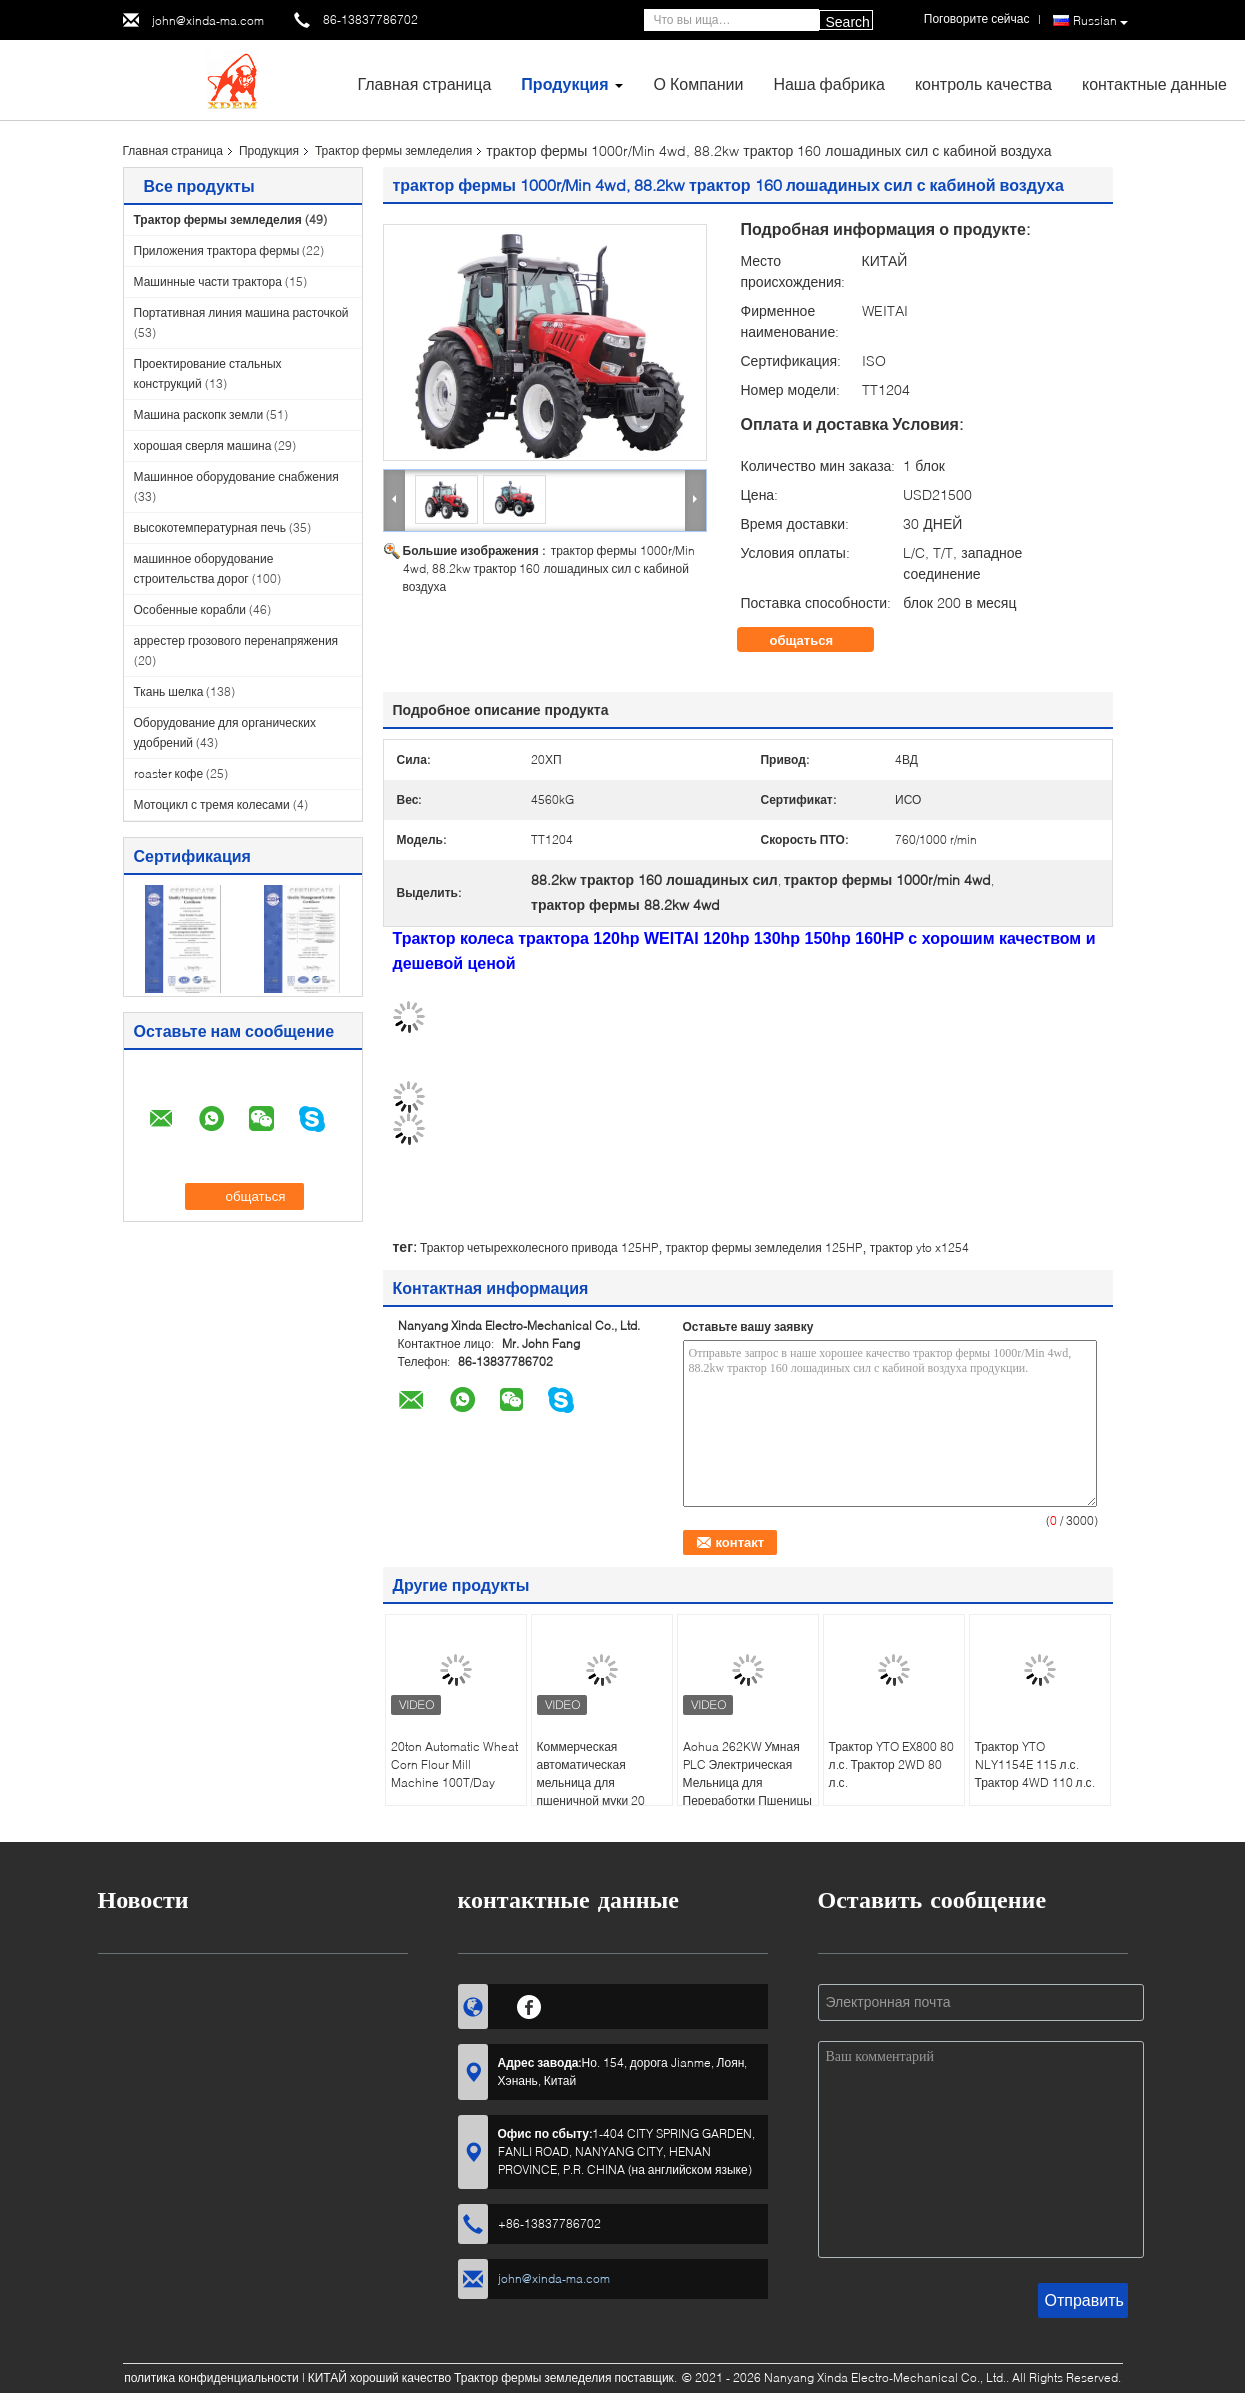  Describe the element at coordinates (393, 150) in the screenshot. I see `Трактор фермы земледелия` at that location.